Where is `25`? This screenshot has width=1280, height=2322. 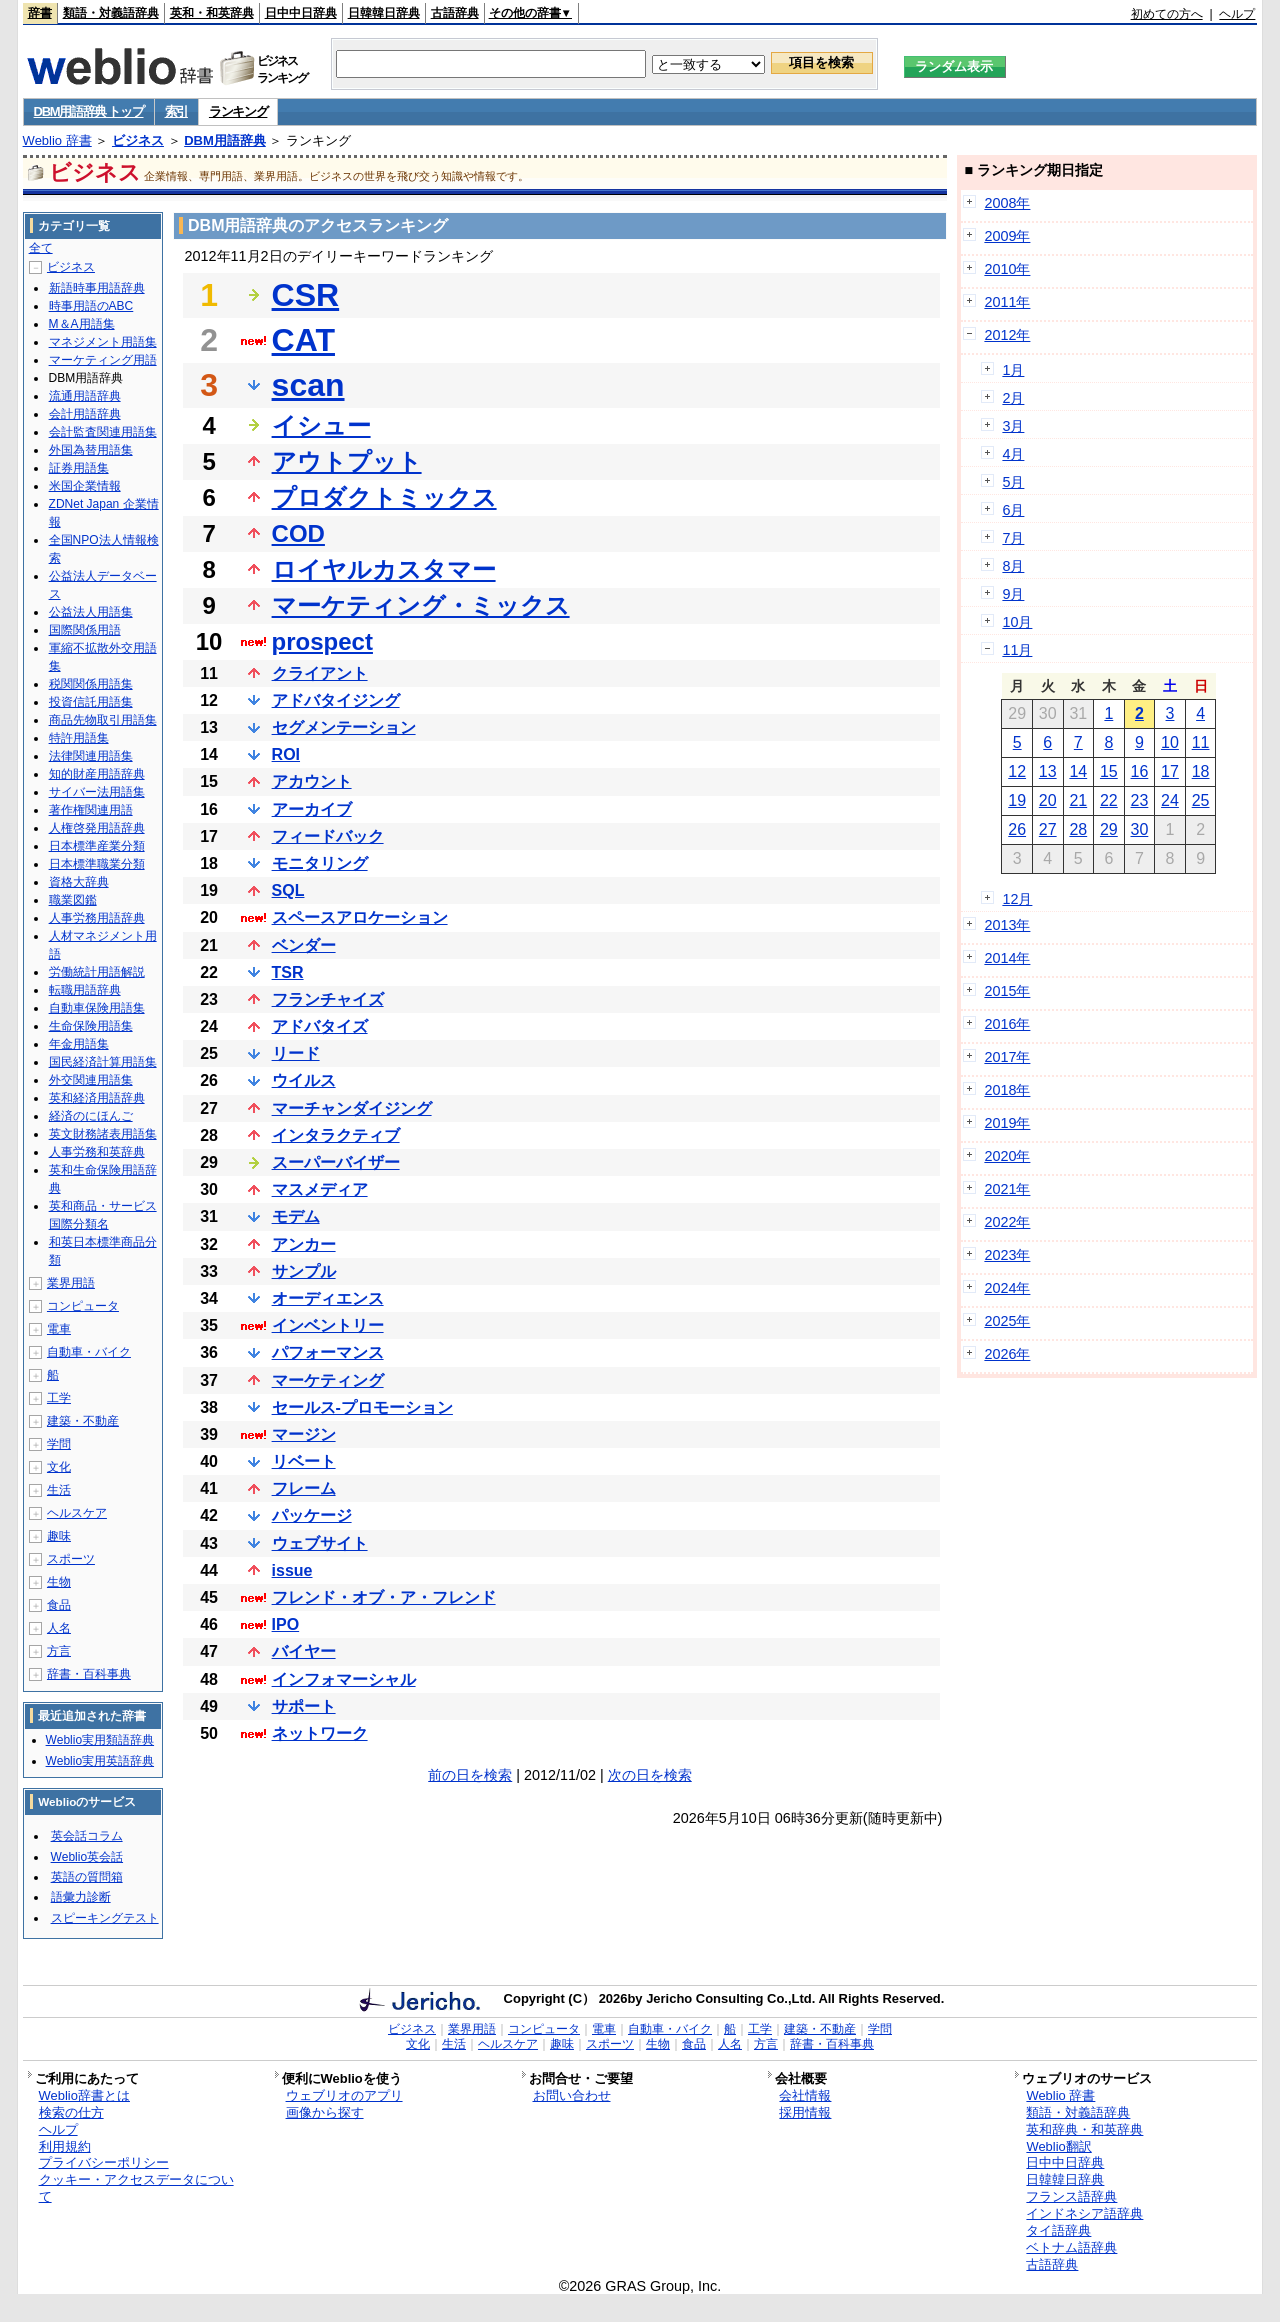 25 is located at coordinates (1201, 800).